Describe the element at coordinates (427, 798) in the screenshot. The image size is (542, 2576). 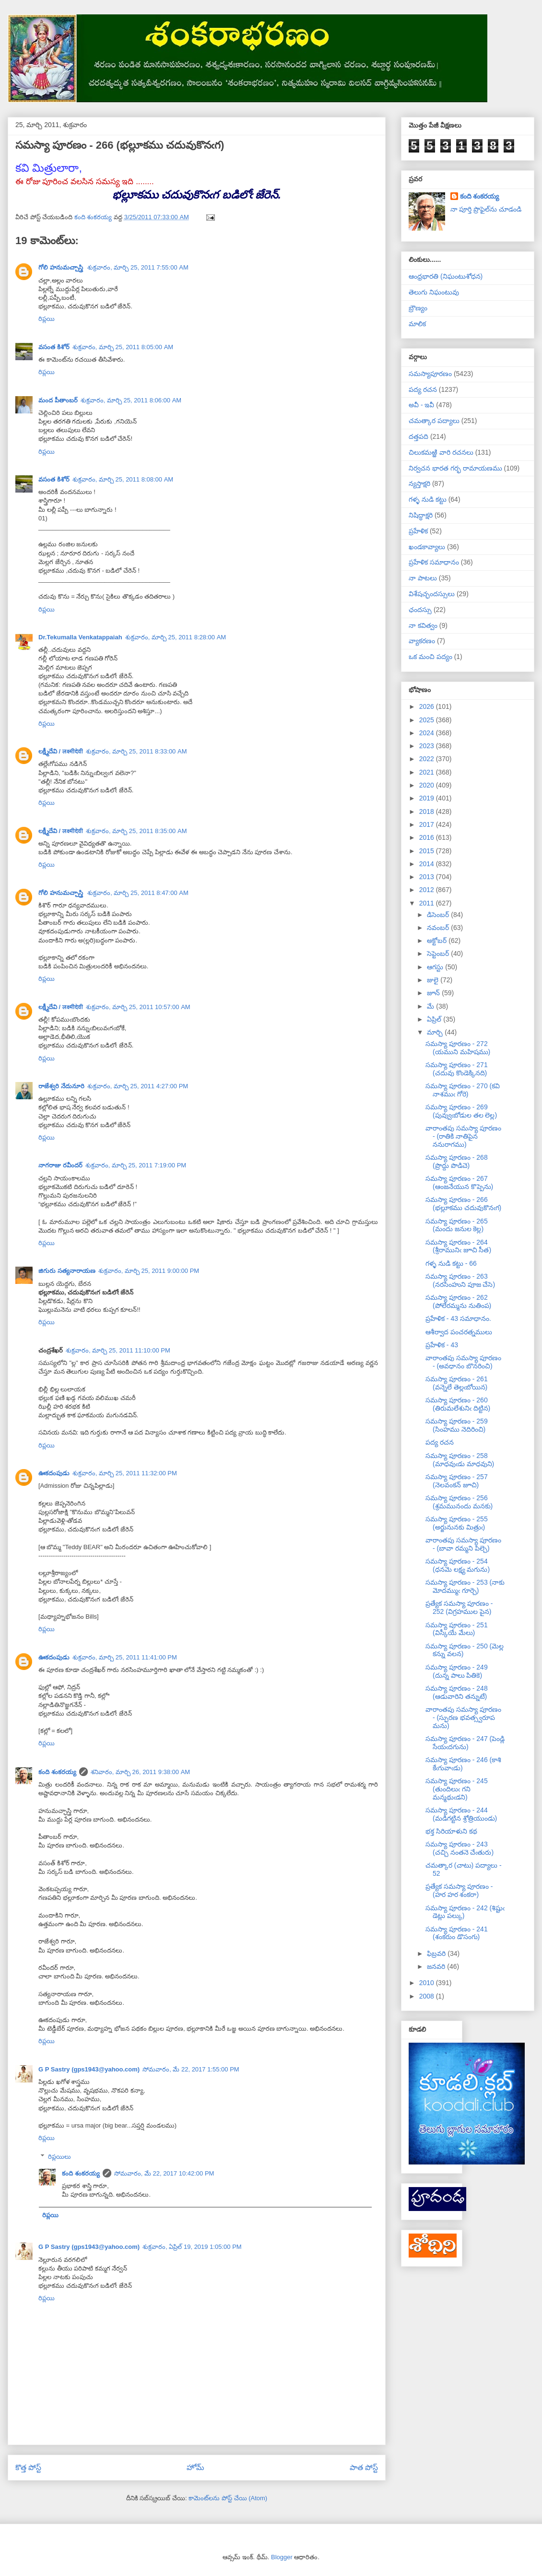
I see `2019` at that location.